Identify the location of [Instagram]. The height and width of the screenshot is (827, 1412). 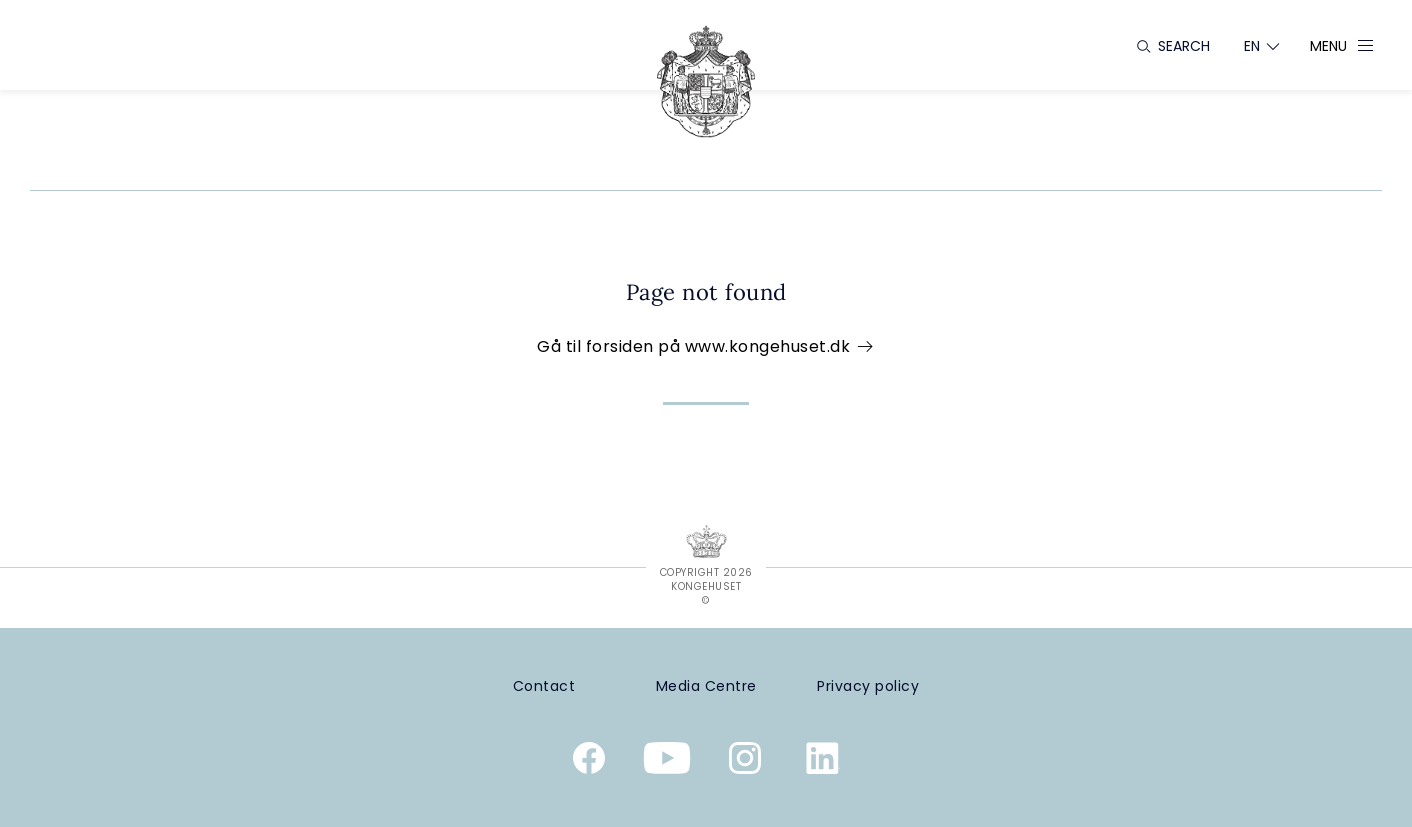
(745, 762).